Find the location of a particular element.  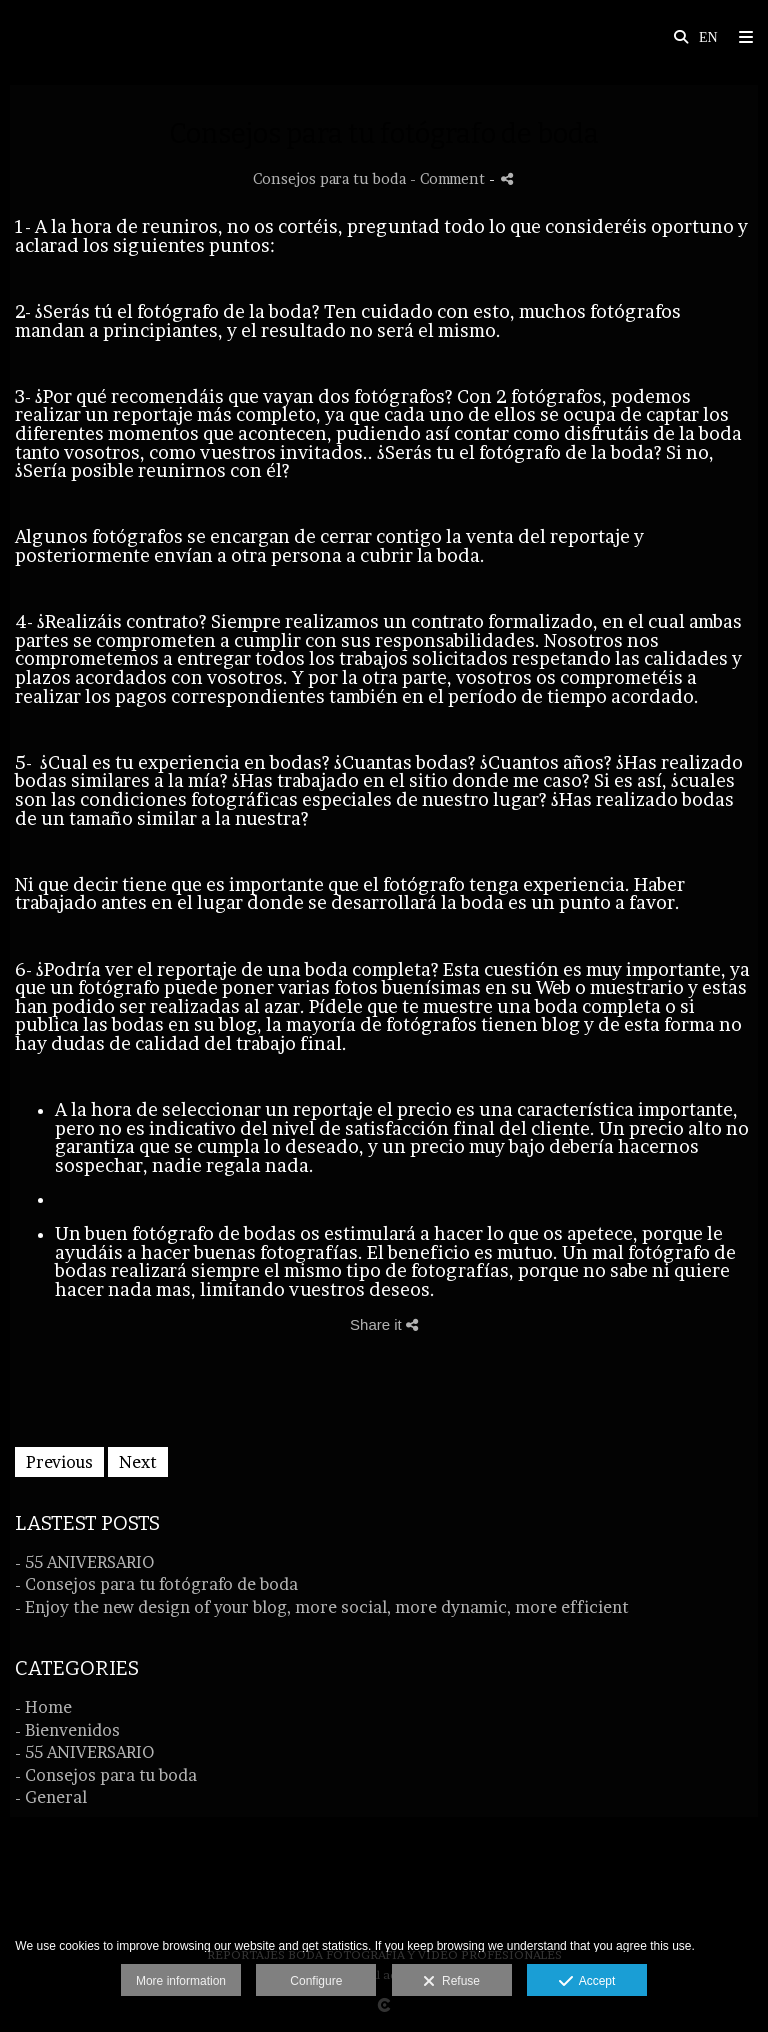

Share it is located at coordinates (384, 1324).